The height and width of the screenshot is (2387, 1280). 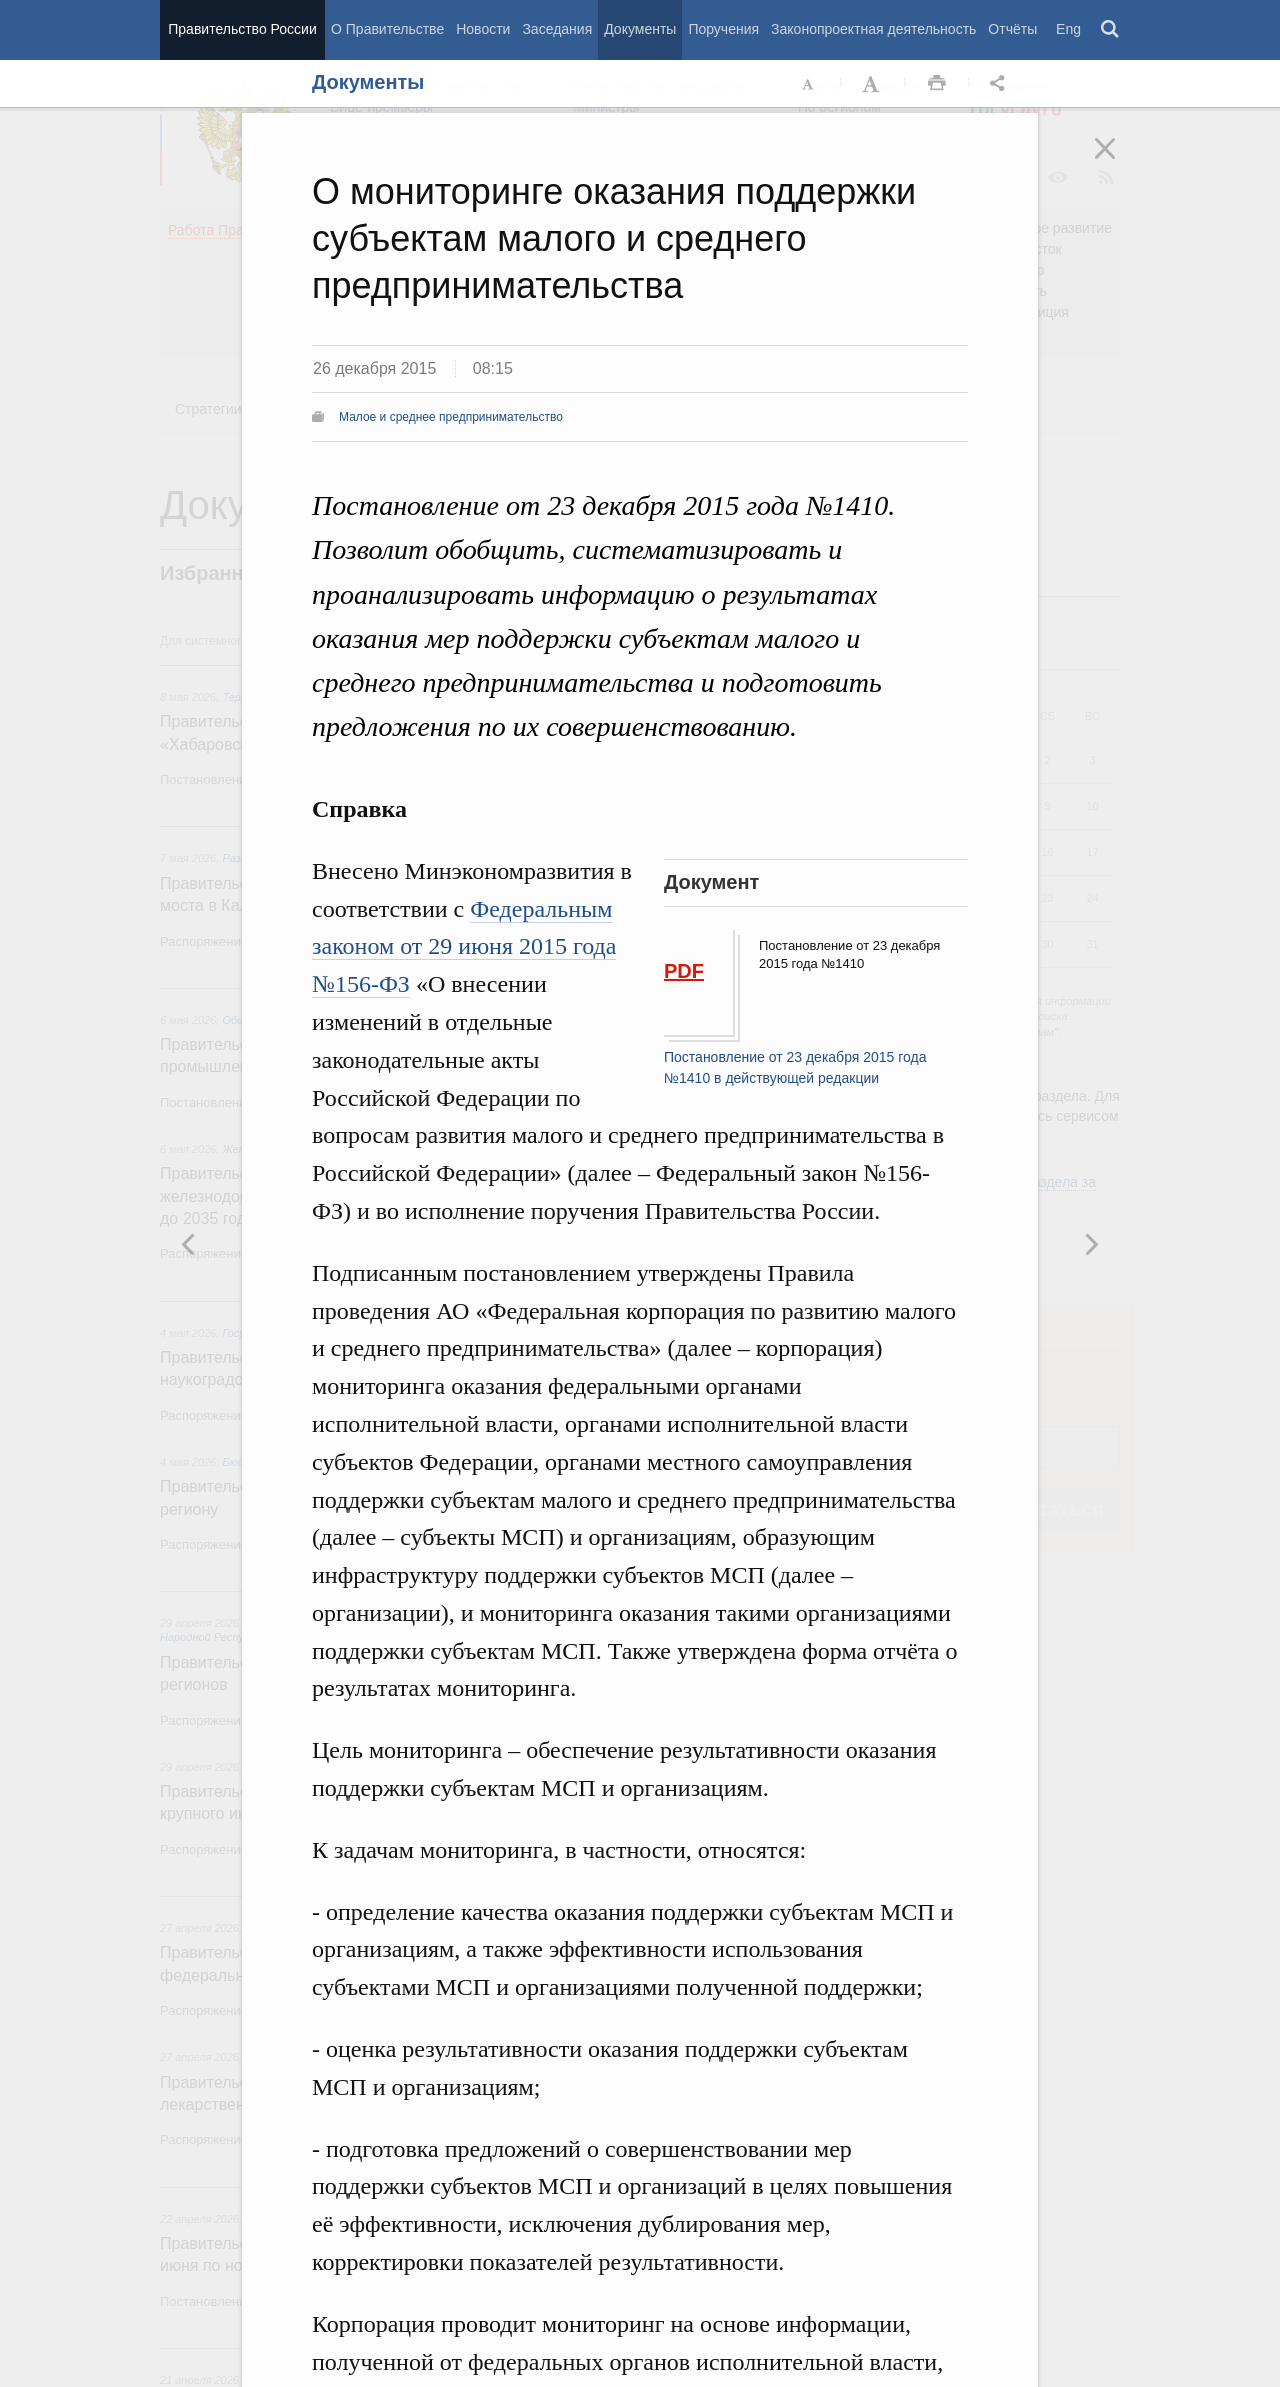 I want to click on Поиск [button], so click(x=1111, y=30).